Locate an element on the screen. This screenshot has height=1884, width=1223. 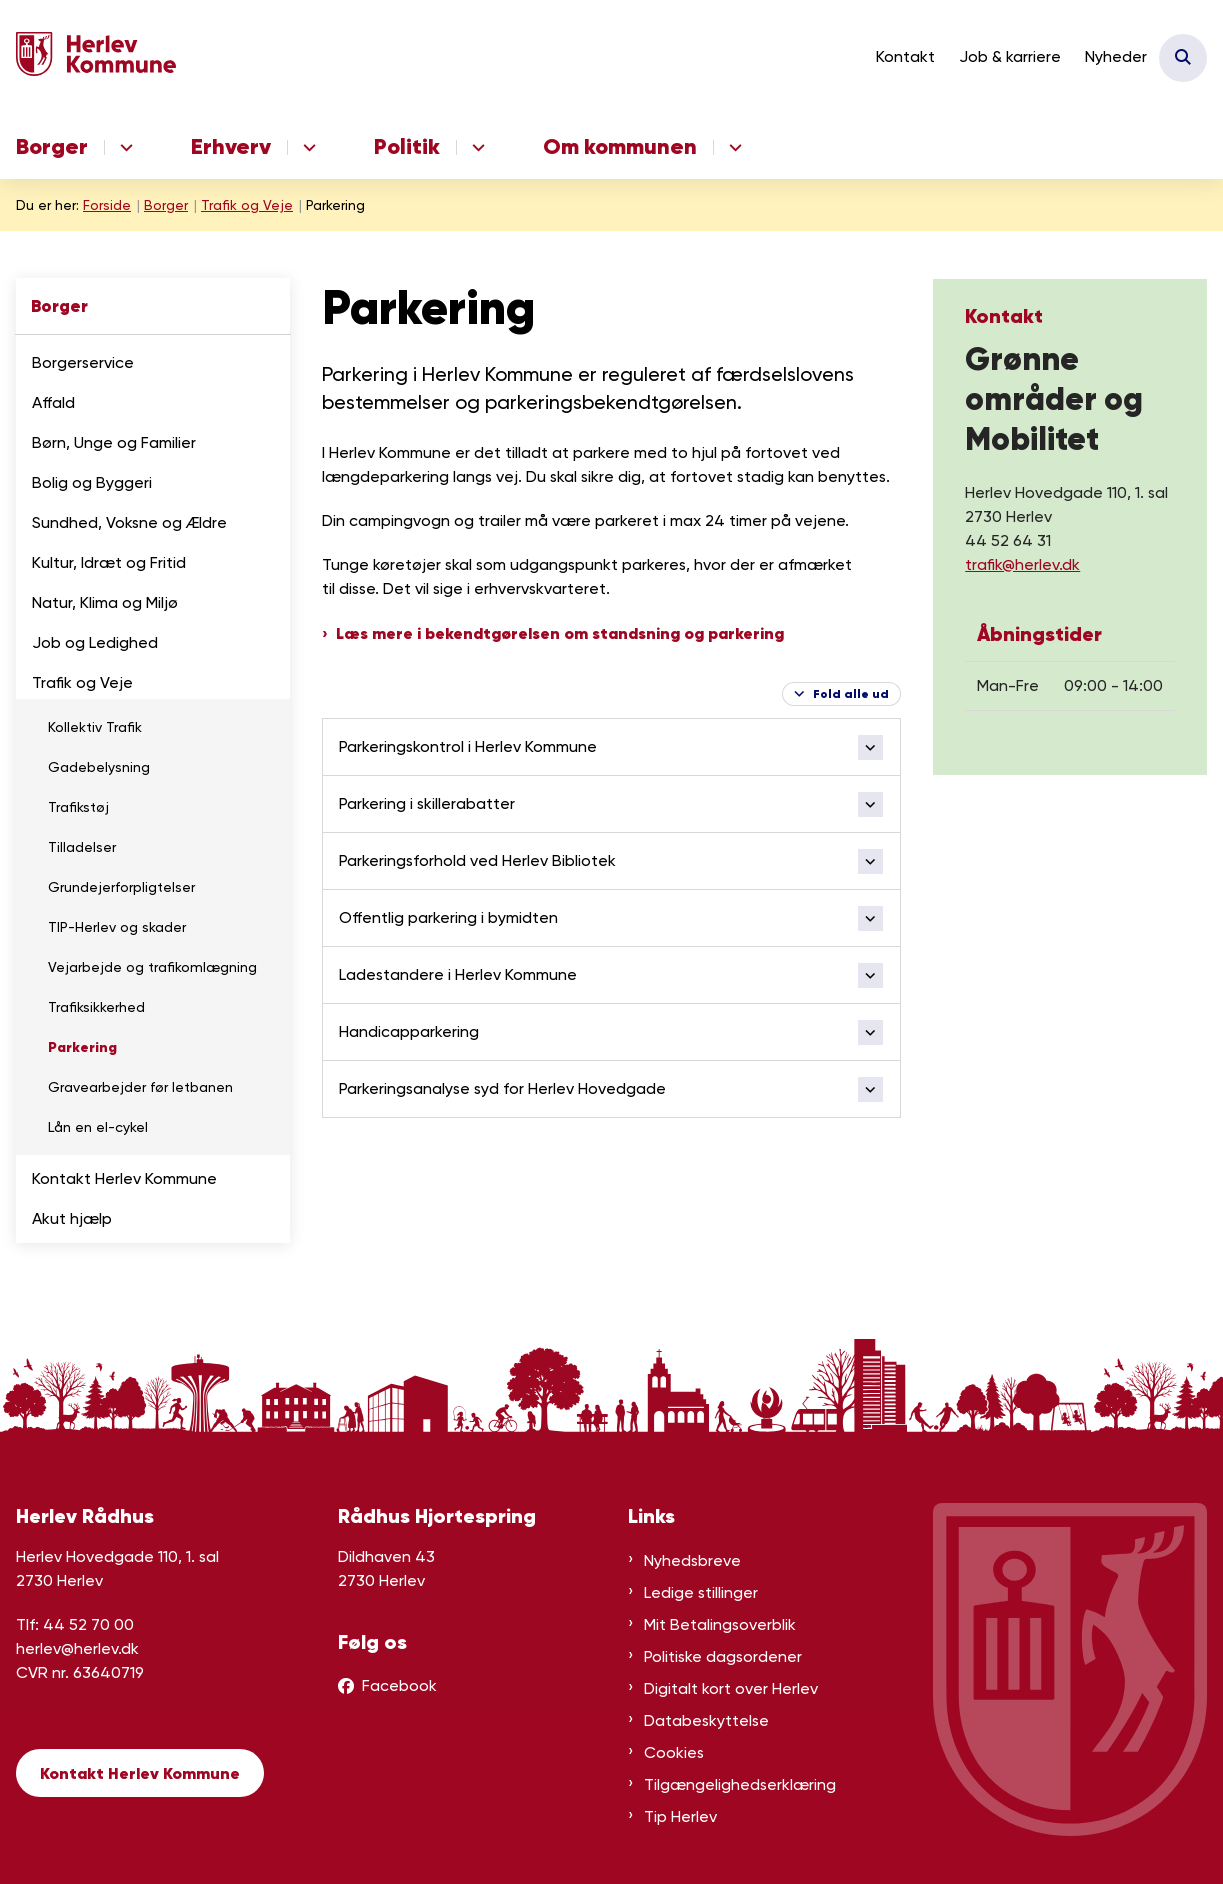
Erhverv is located at coordinates (231, 146).